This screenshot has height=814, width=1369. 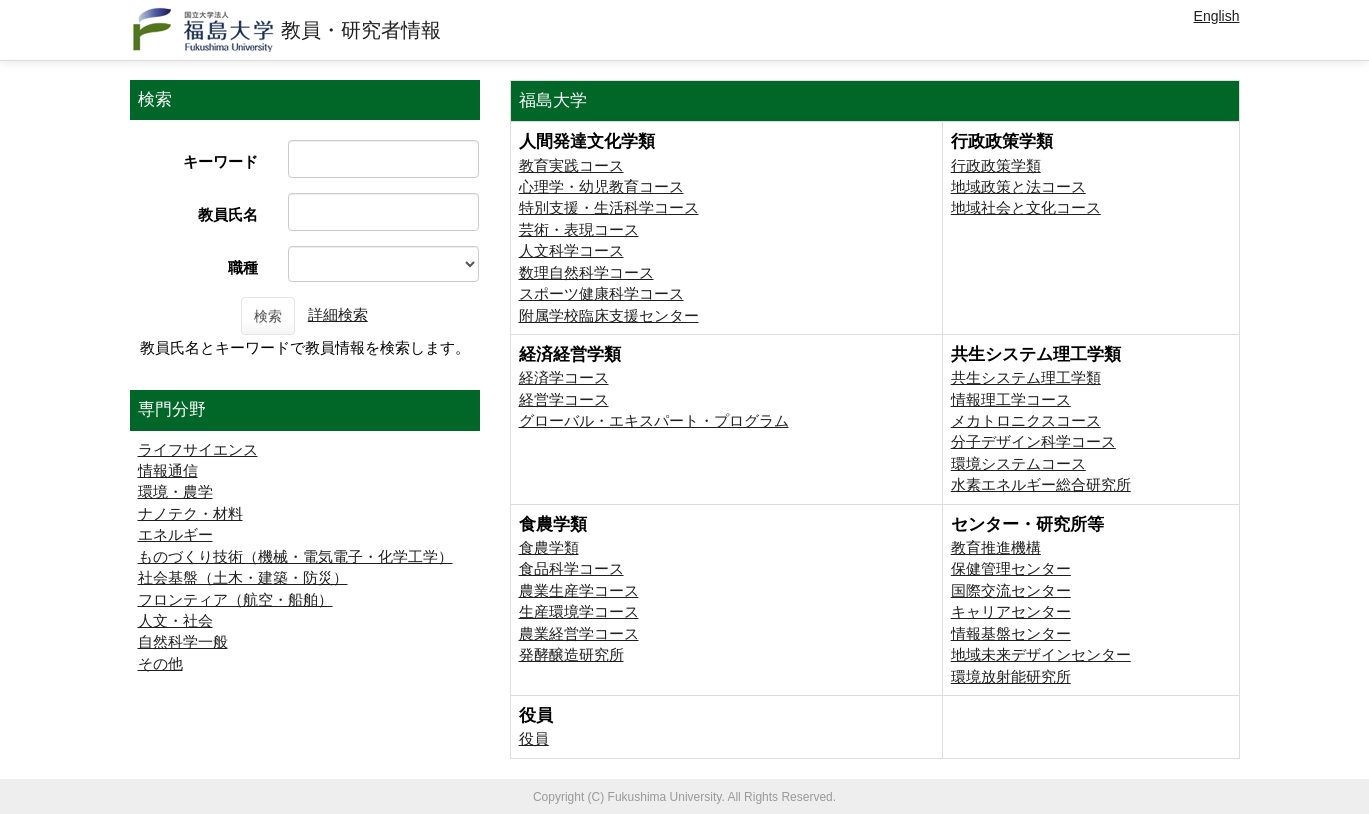 What do you see at coordinates (1217, 16) in the screenshot?
I see `English` at bounding box center [1217, 16].